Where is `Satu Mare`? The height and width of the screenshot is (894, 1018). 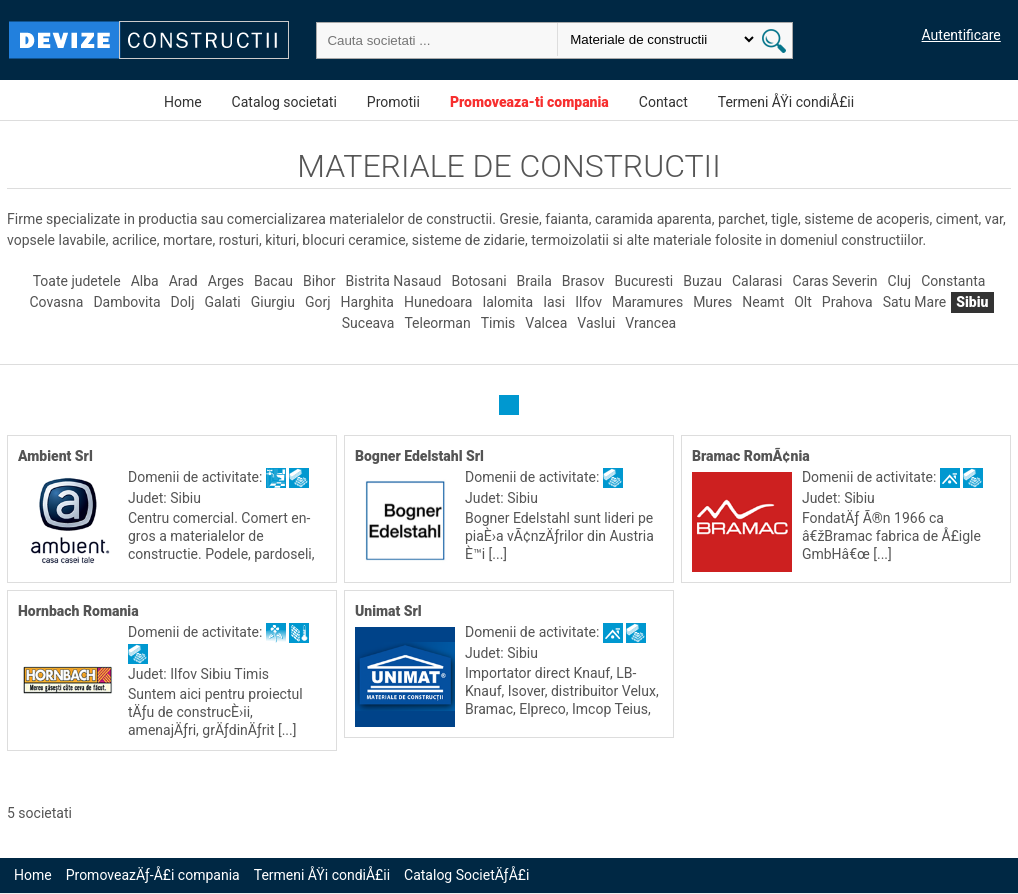 Satu Mare is located at coordinates (915, 303).